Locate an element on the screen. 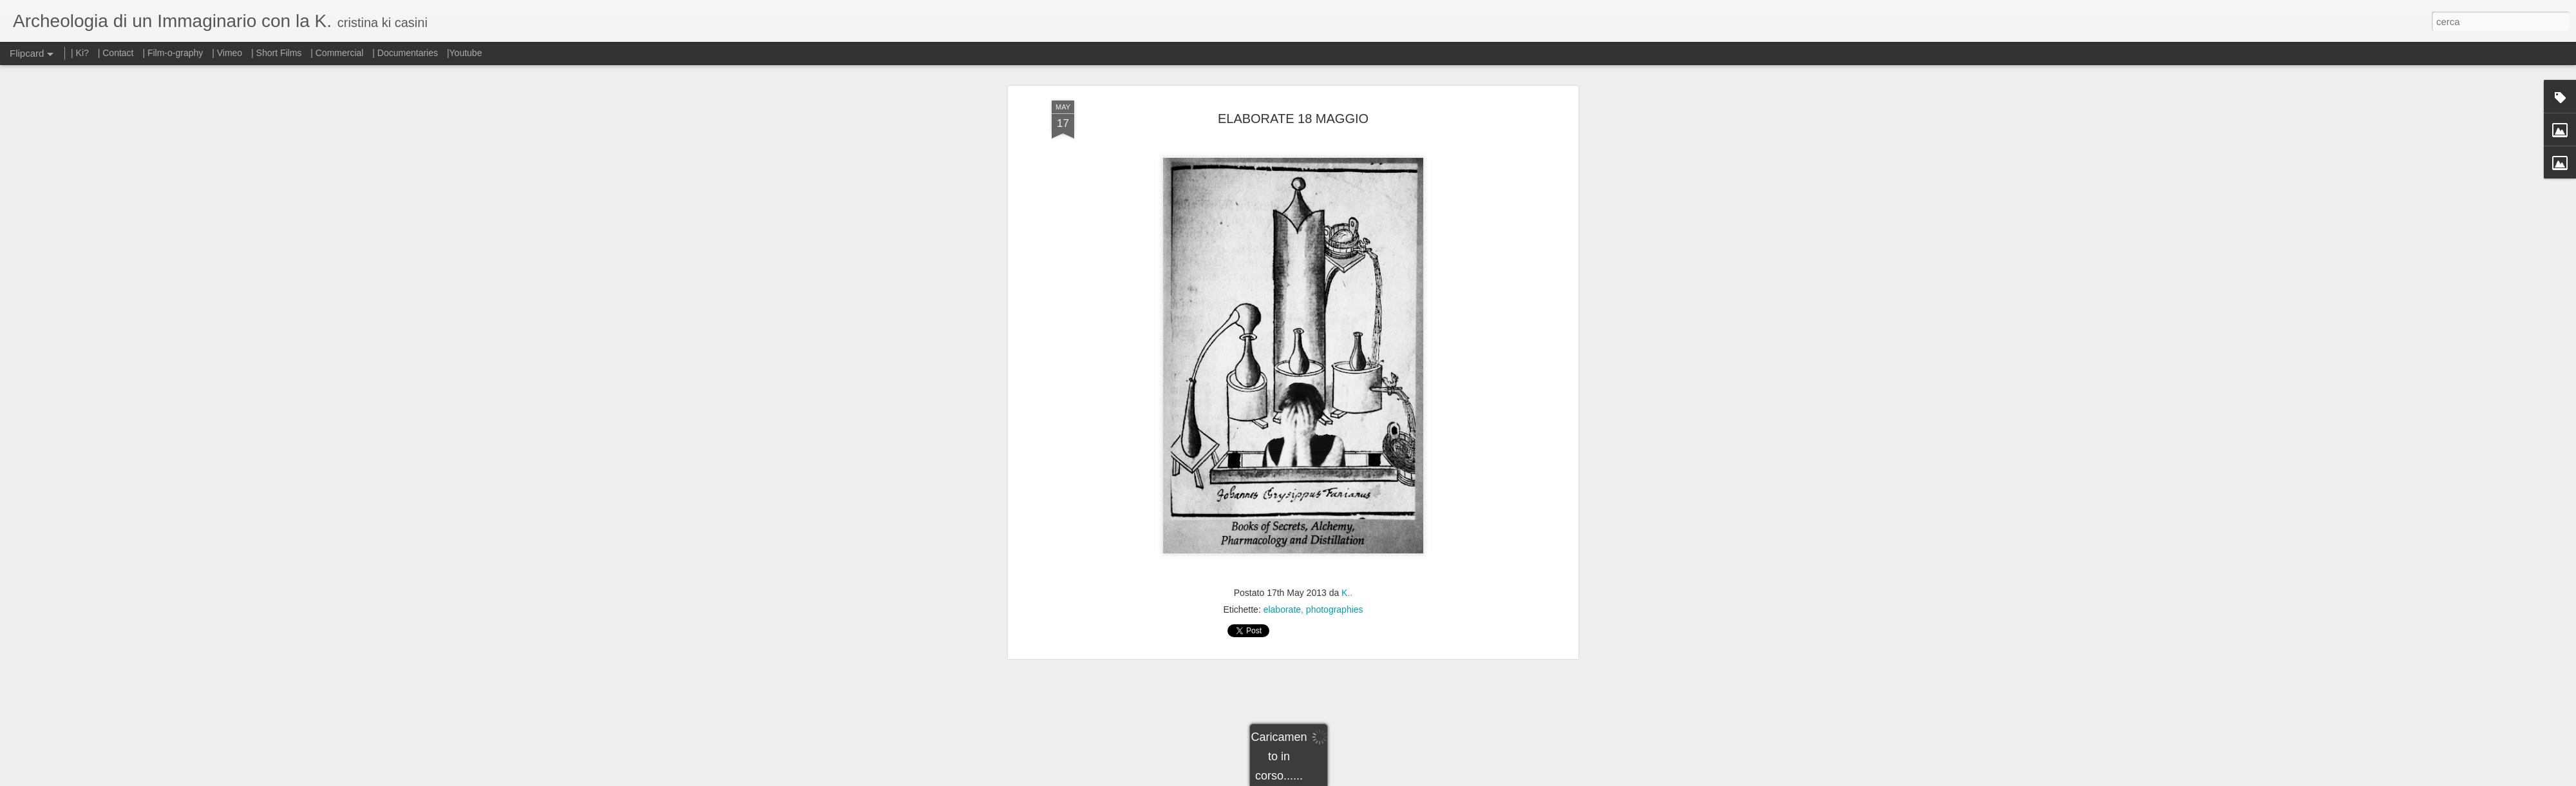 This screenshot has width=2576, height=786. | Documentaries is located at coordinates (405, 53).